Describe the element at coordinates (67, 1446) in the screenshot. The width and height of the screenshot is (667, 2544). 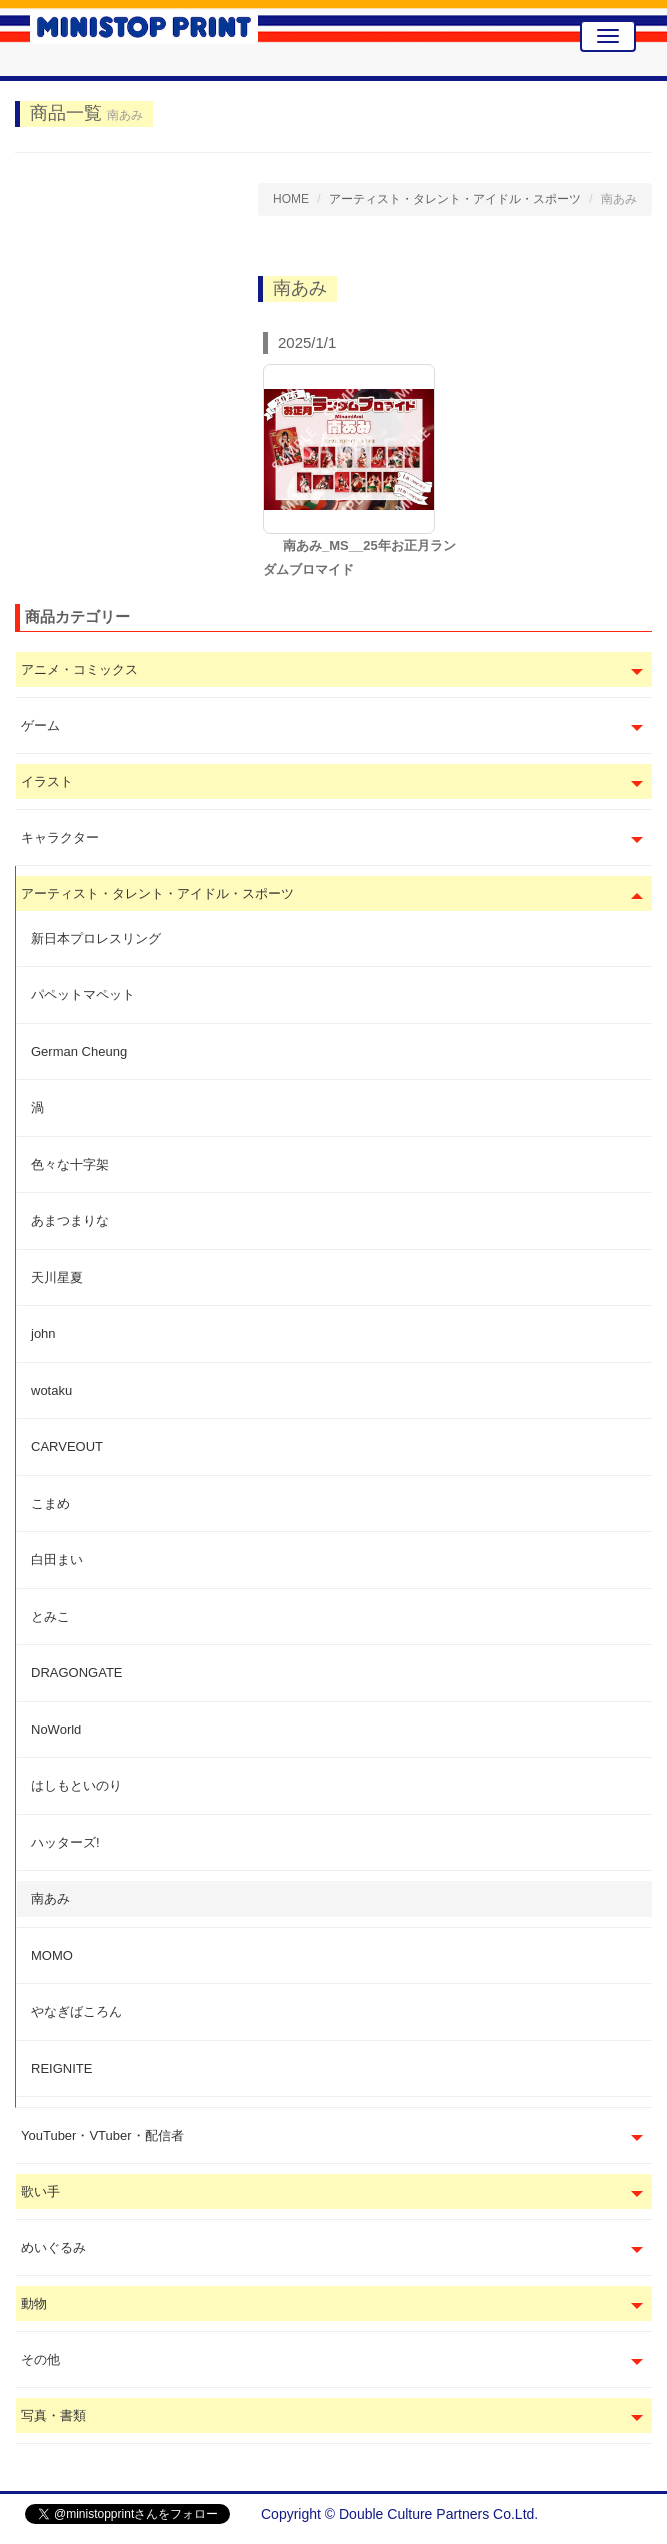
I see `CARVEOUT` at that location.